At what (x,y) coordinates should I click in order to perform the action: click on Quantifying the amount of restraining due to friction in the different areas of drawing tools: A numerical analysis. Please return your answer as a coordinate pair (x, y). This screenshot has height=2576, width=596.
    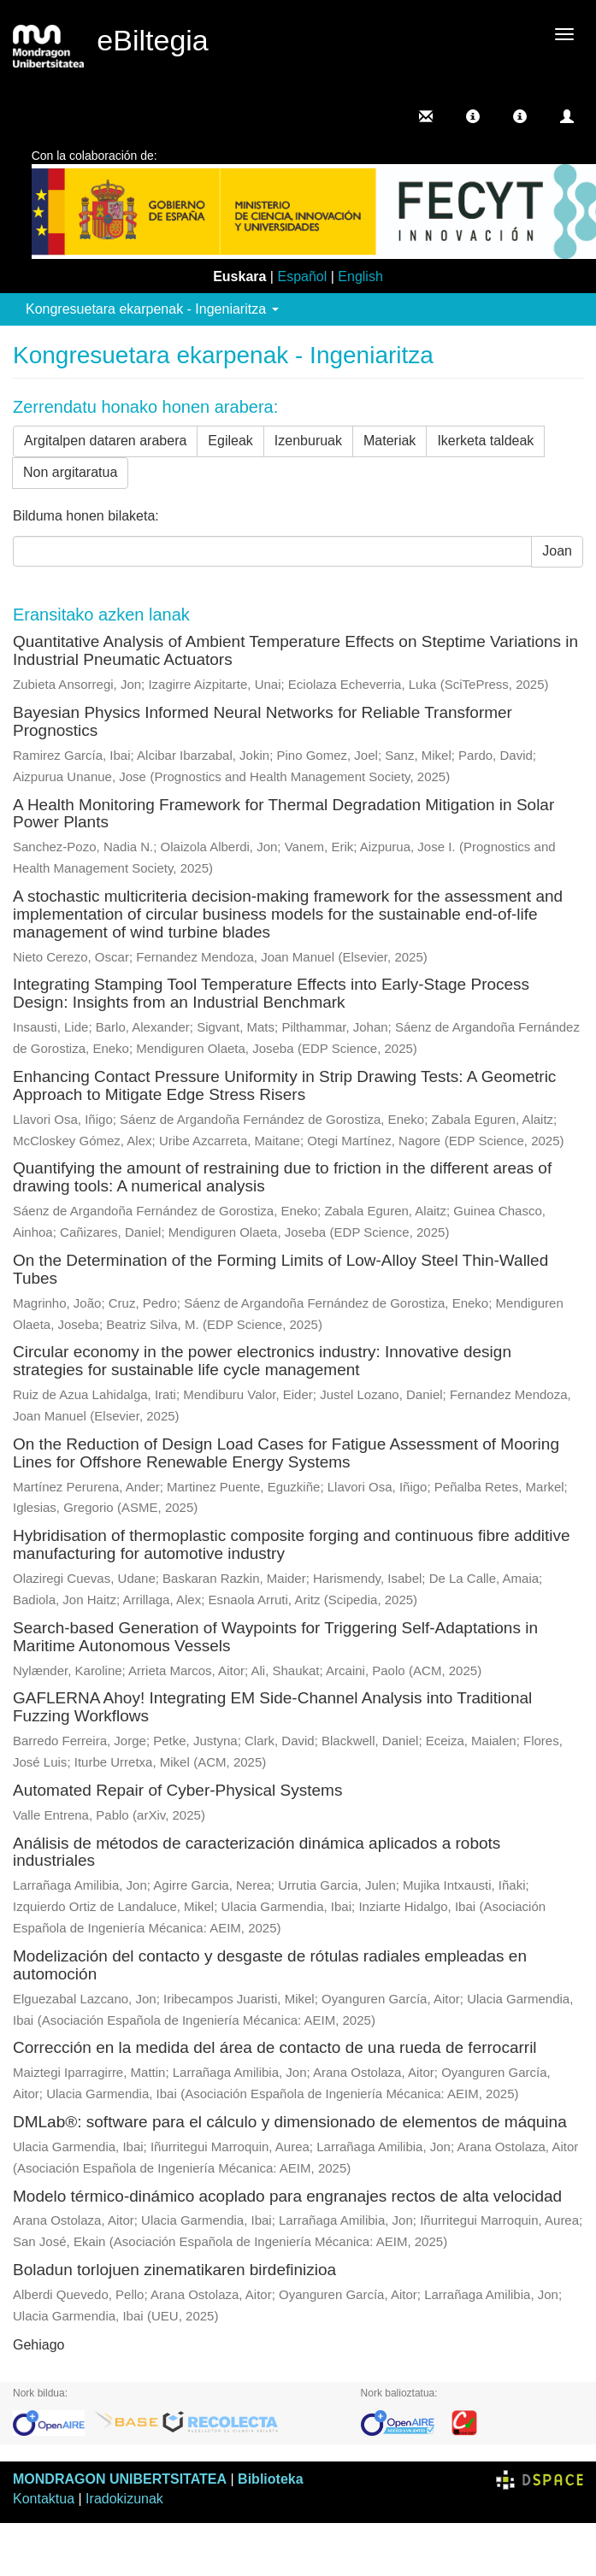
    Looking at the image, I should click on (282, 1177).